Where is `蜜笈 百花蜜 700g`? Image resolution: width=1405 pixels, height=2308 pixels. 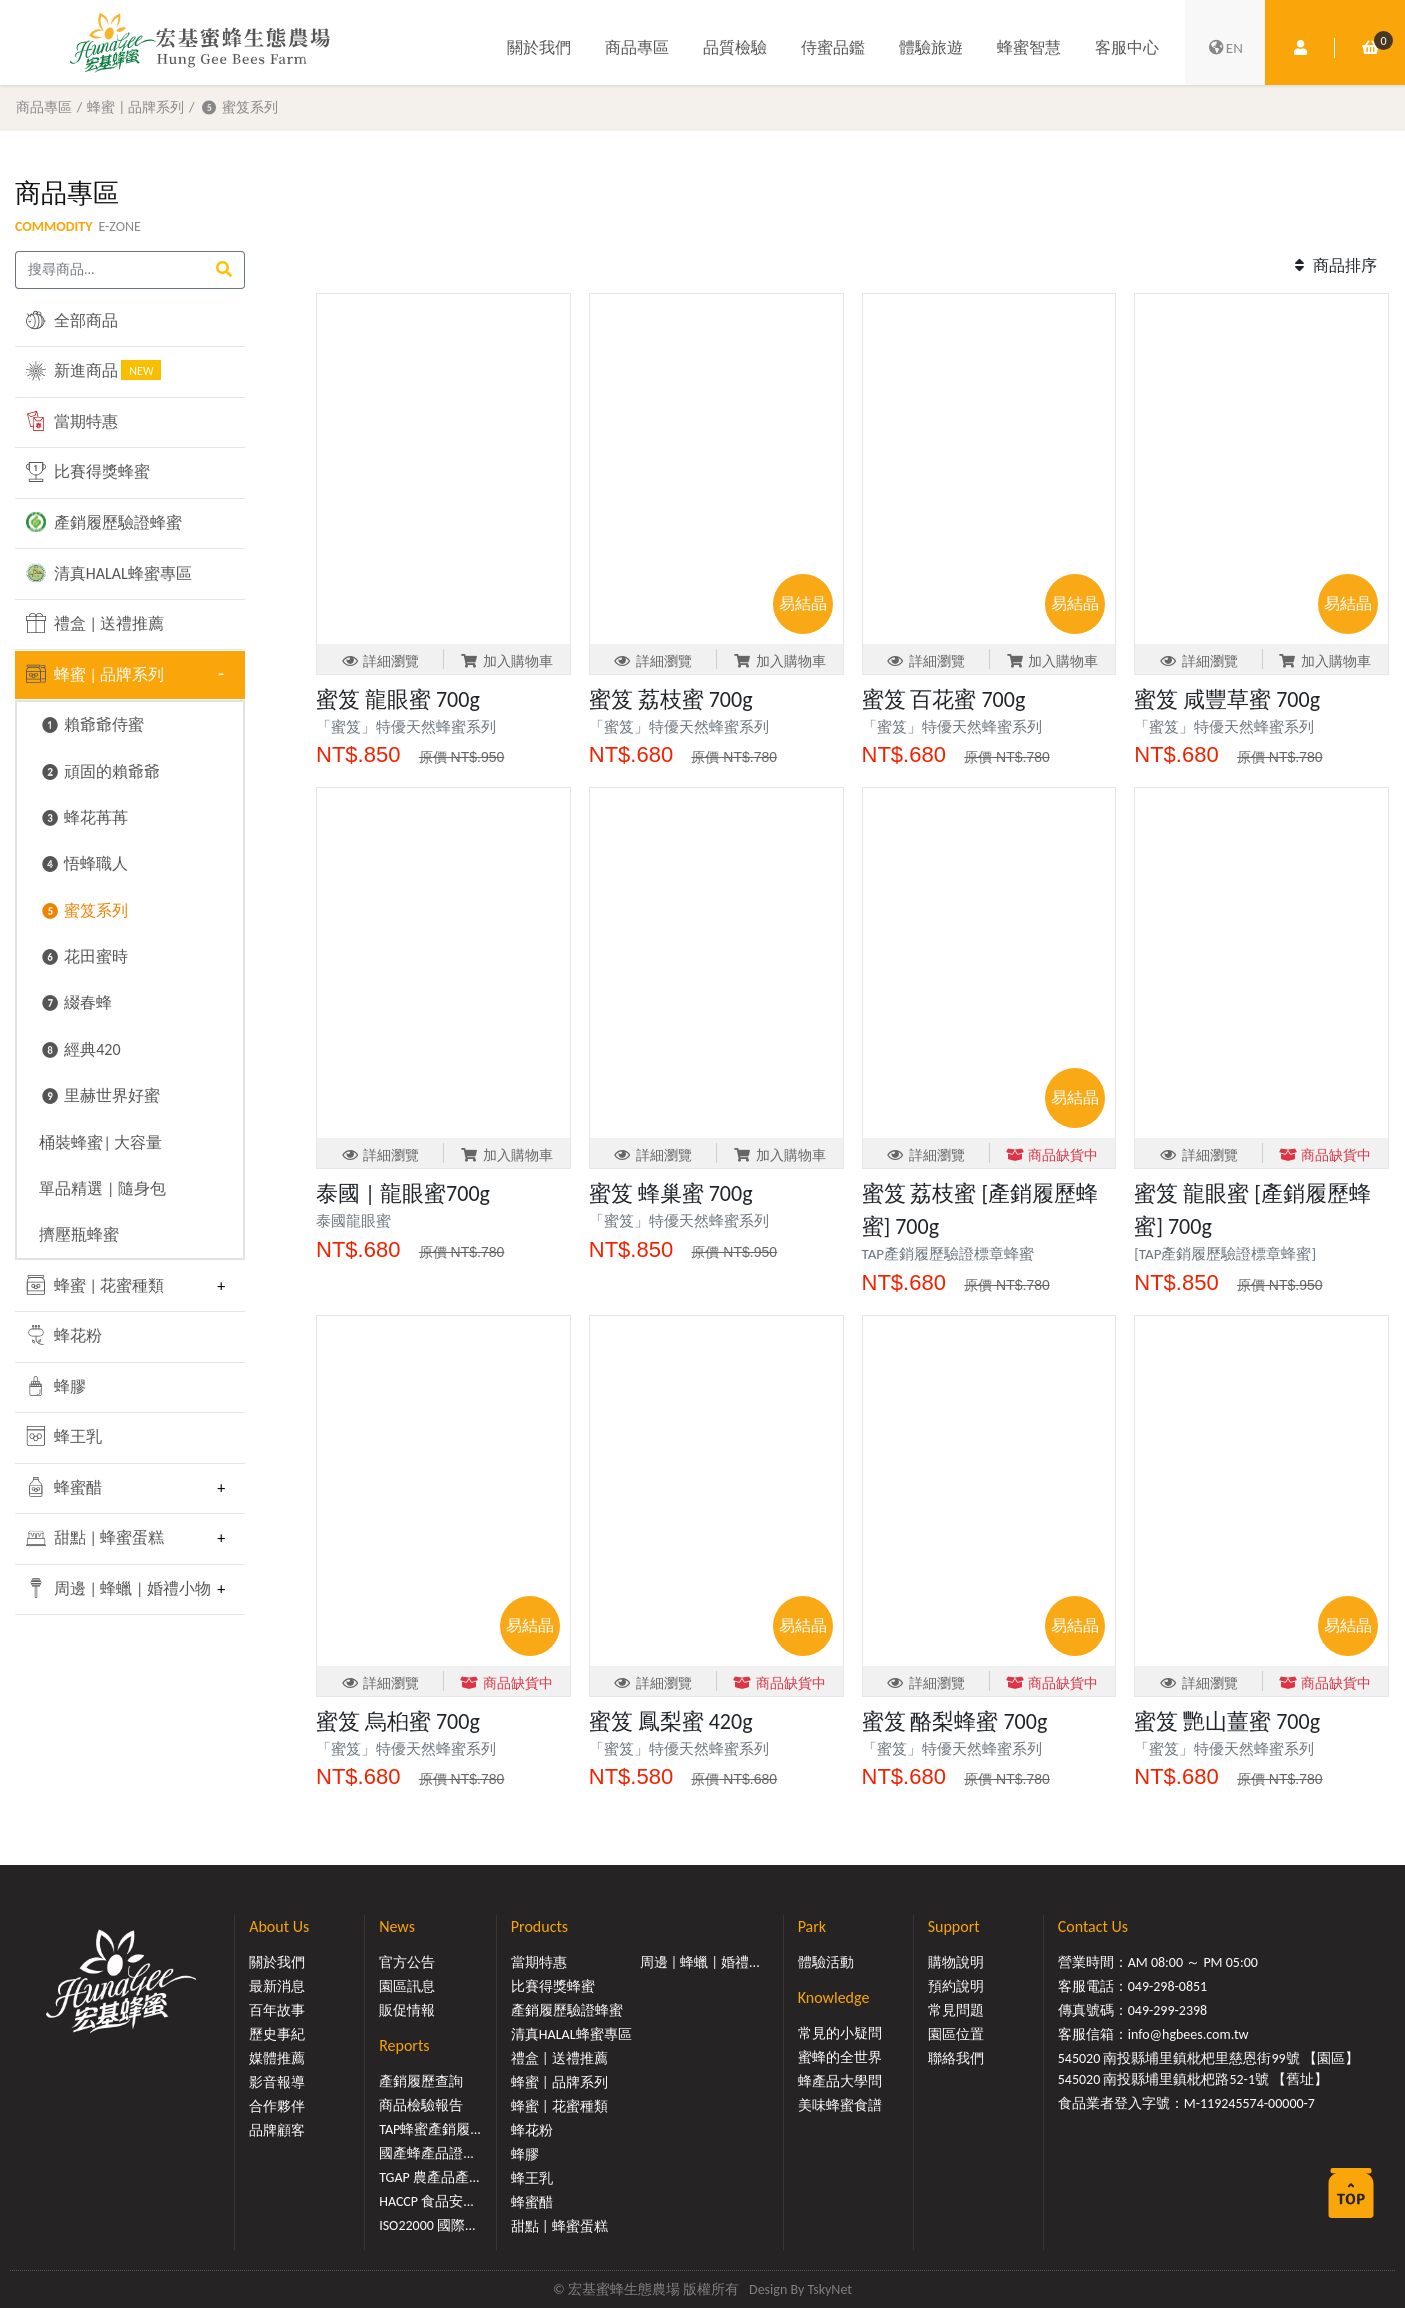 蜜笈 百花蜜 700g is located at coordinates (944, 699).